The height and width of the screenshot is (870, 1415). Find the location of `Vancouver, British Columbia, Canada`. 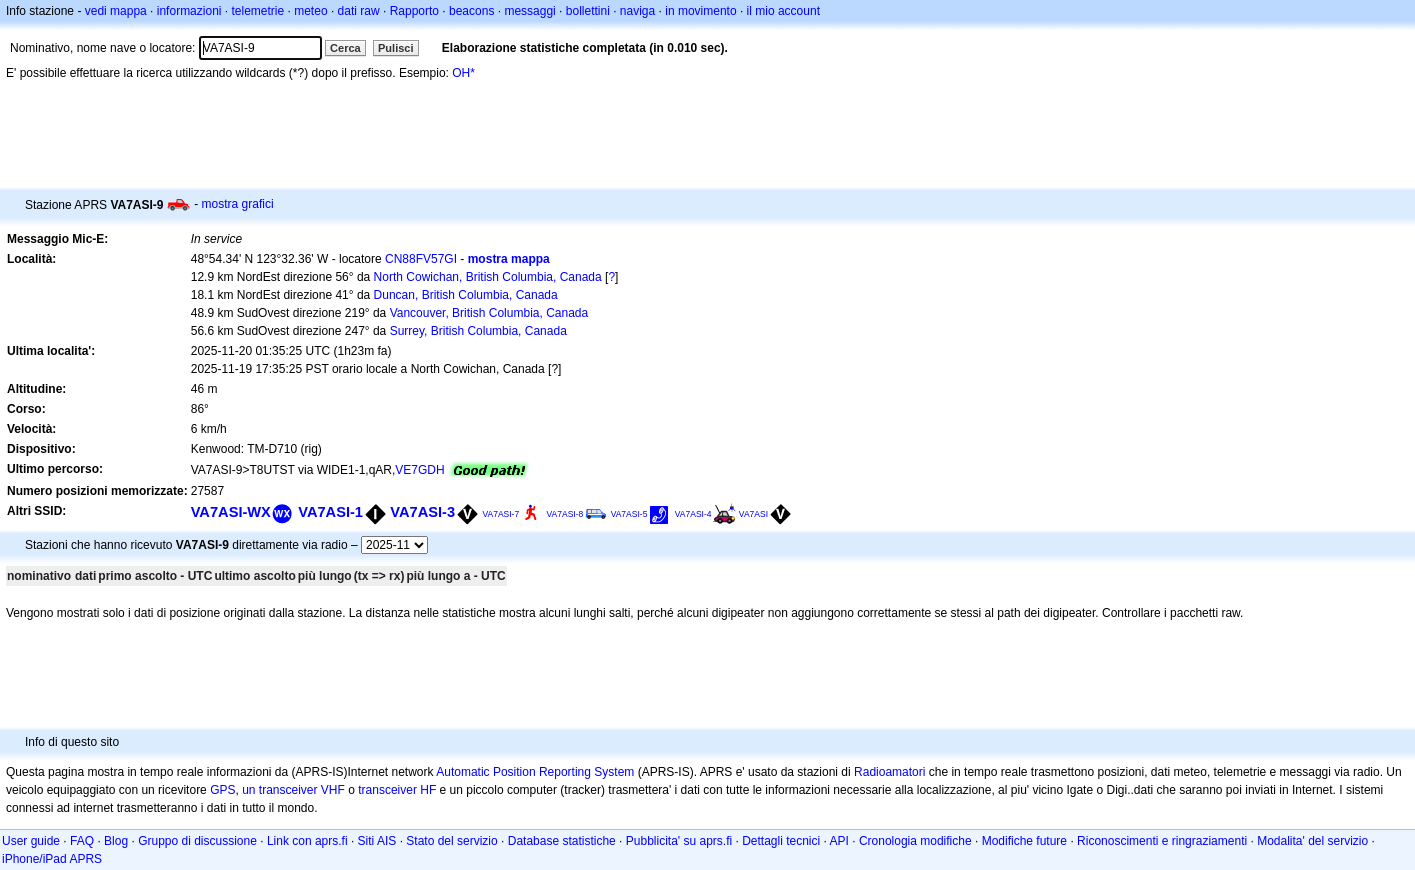

Vancouver, British Columbia, Canada is located at coordinates (489, 313).